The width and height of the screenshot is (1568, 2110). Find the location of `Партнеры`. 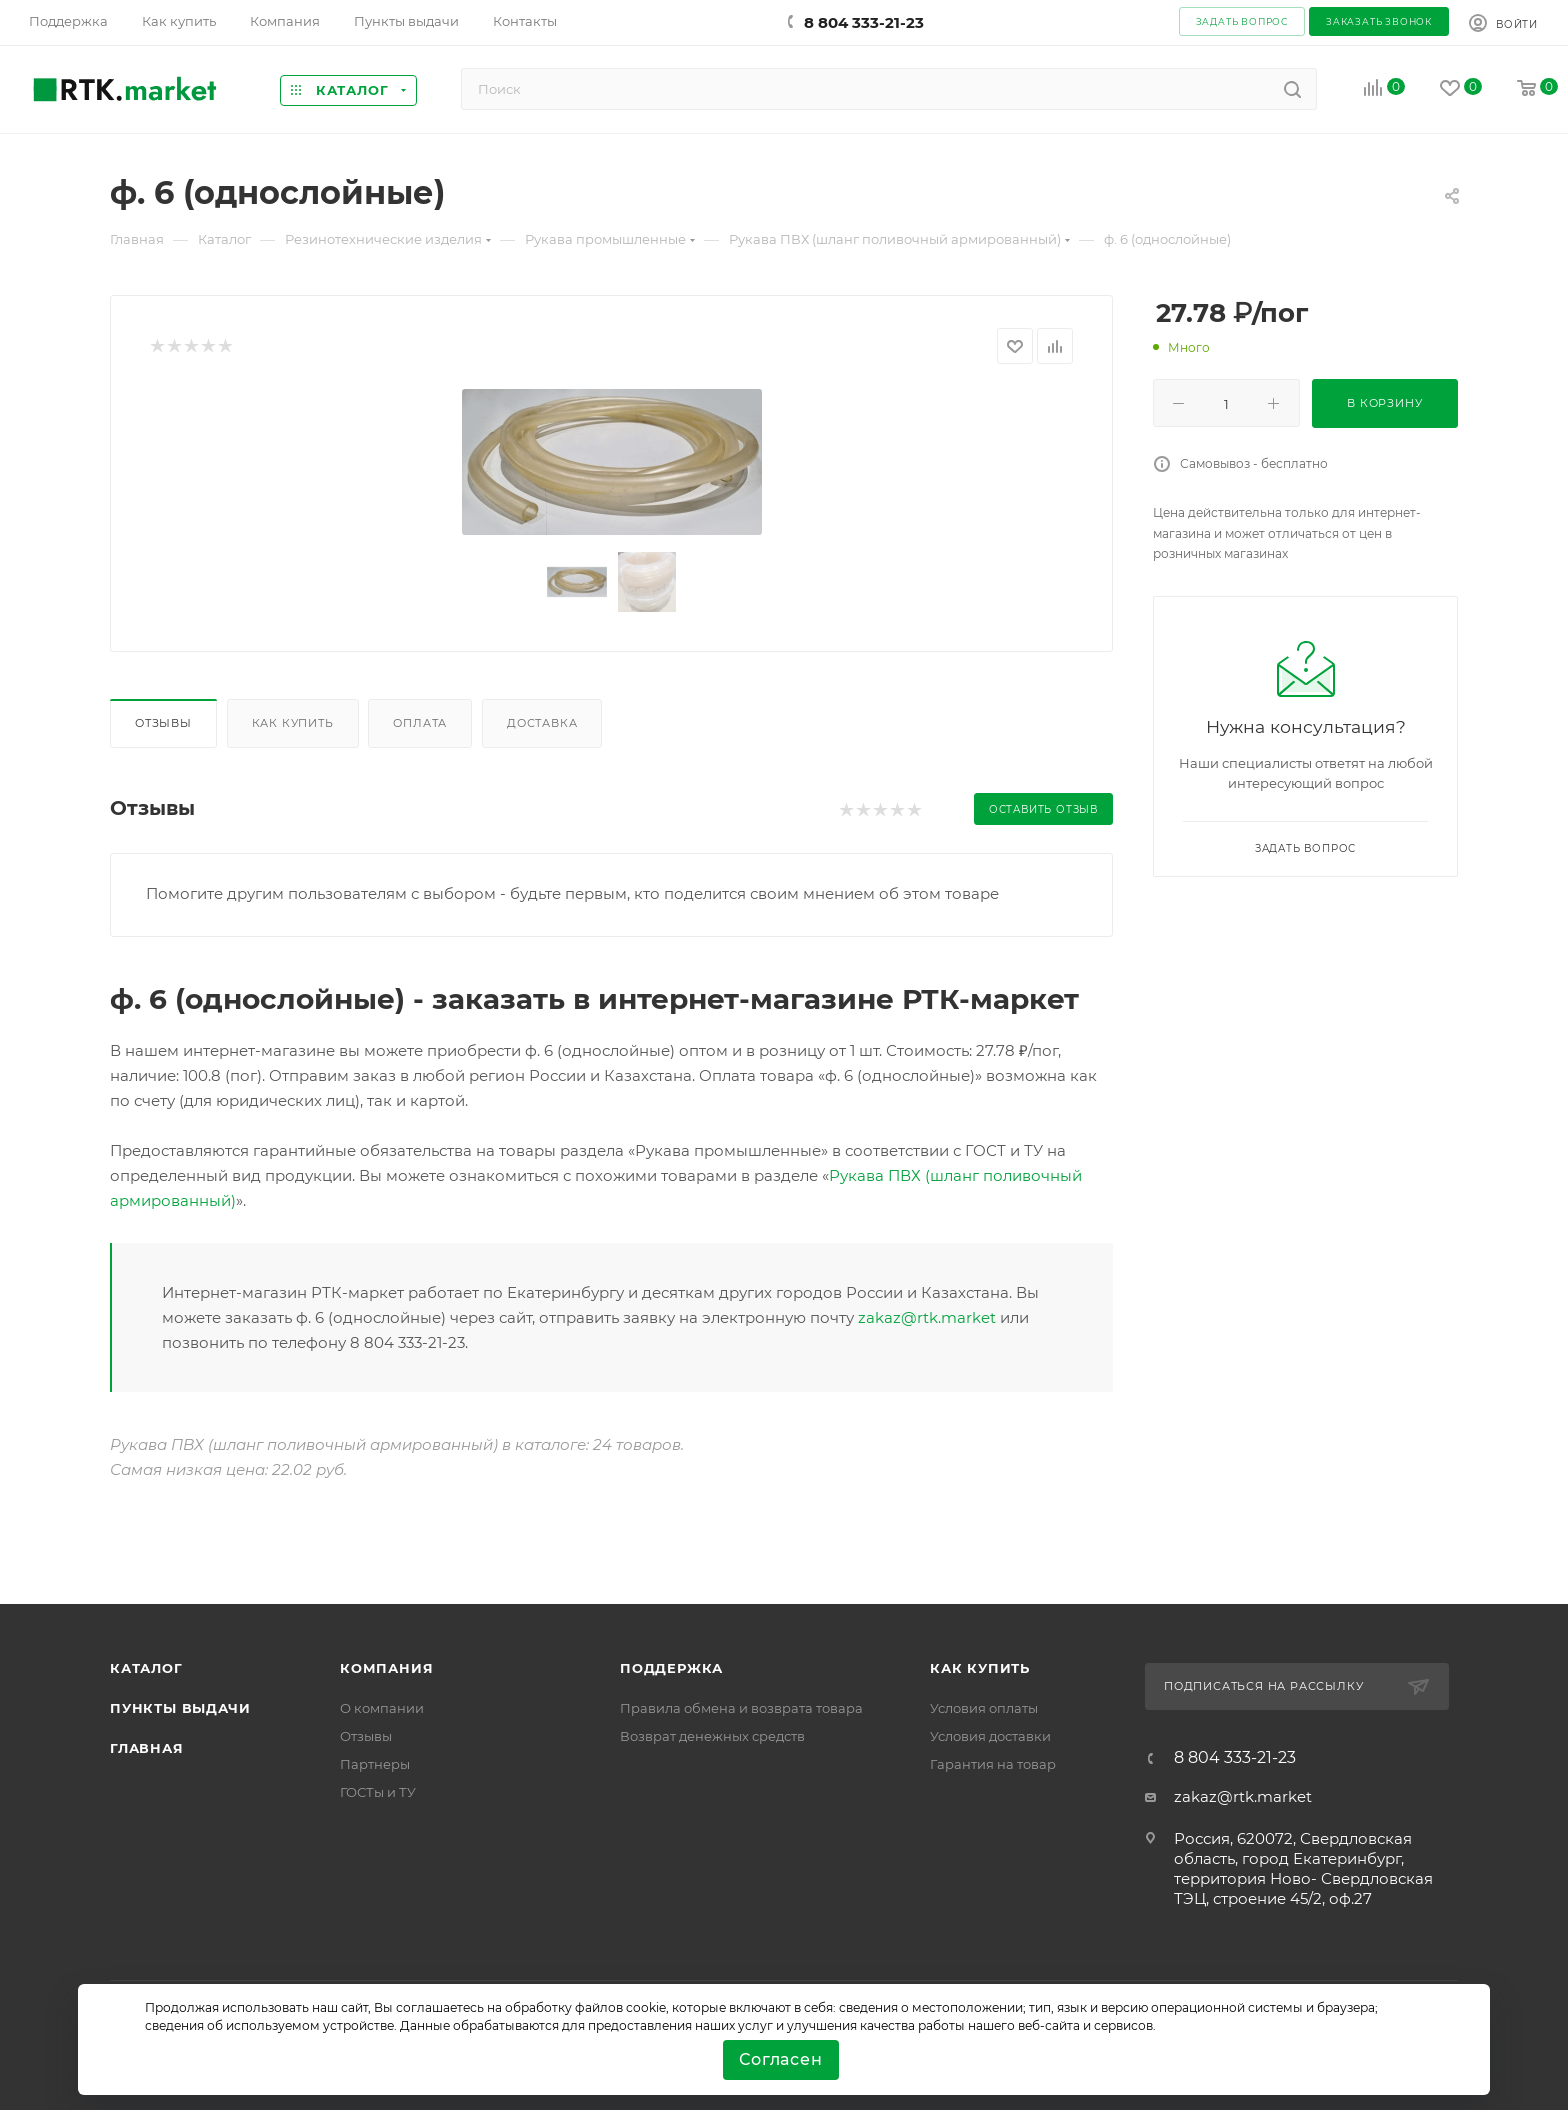

Партнеры is located at coordinates (375, 1764).